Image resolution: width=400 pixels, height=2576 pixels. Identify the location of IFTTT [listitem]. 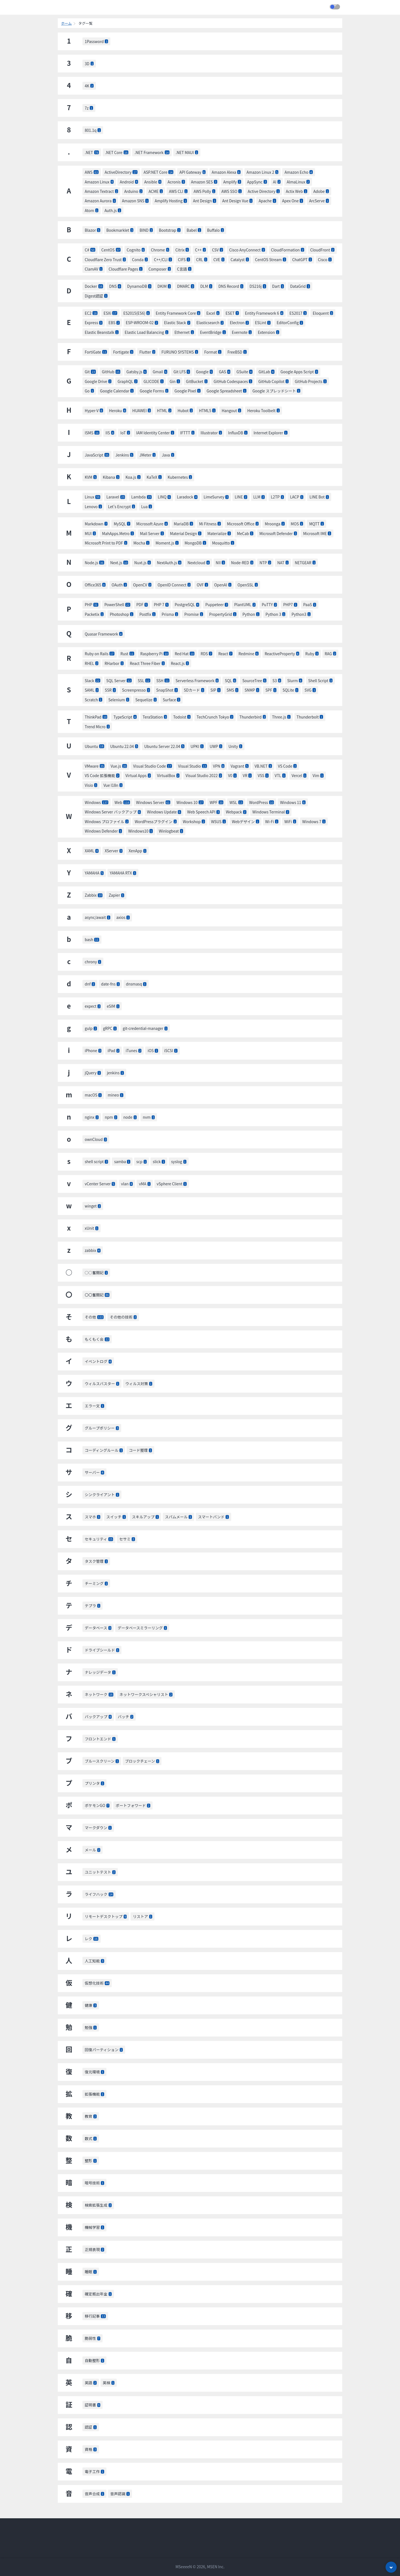
(187, 432).